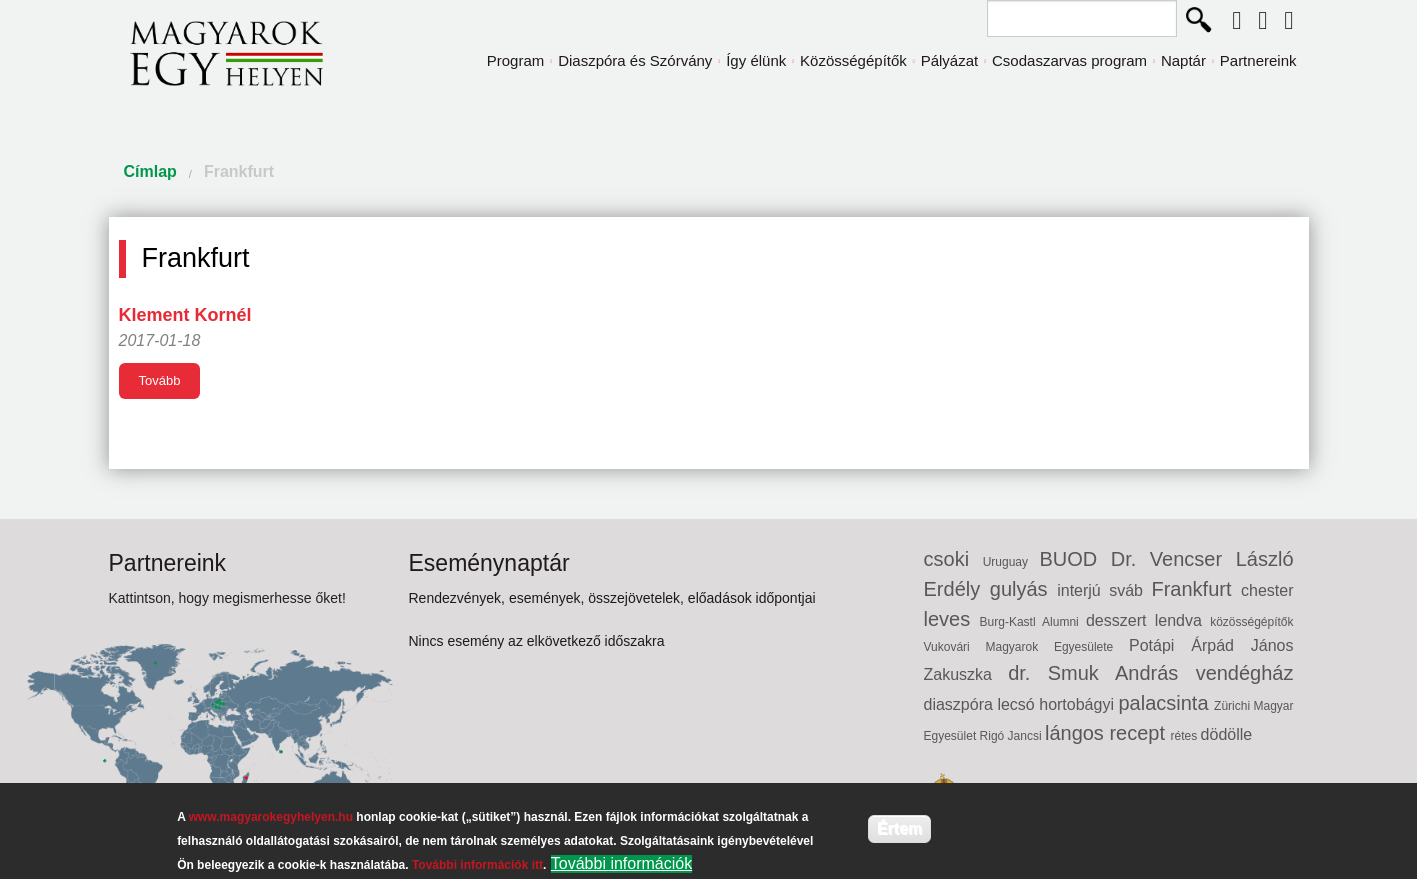  What do you see at coordinates (1018, 704) in the screenshot?
I see `lecsó` at bounding box center [1018, 704].